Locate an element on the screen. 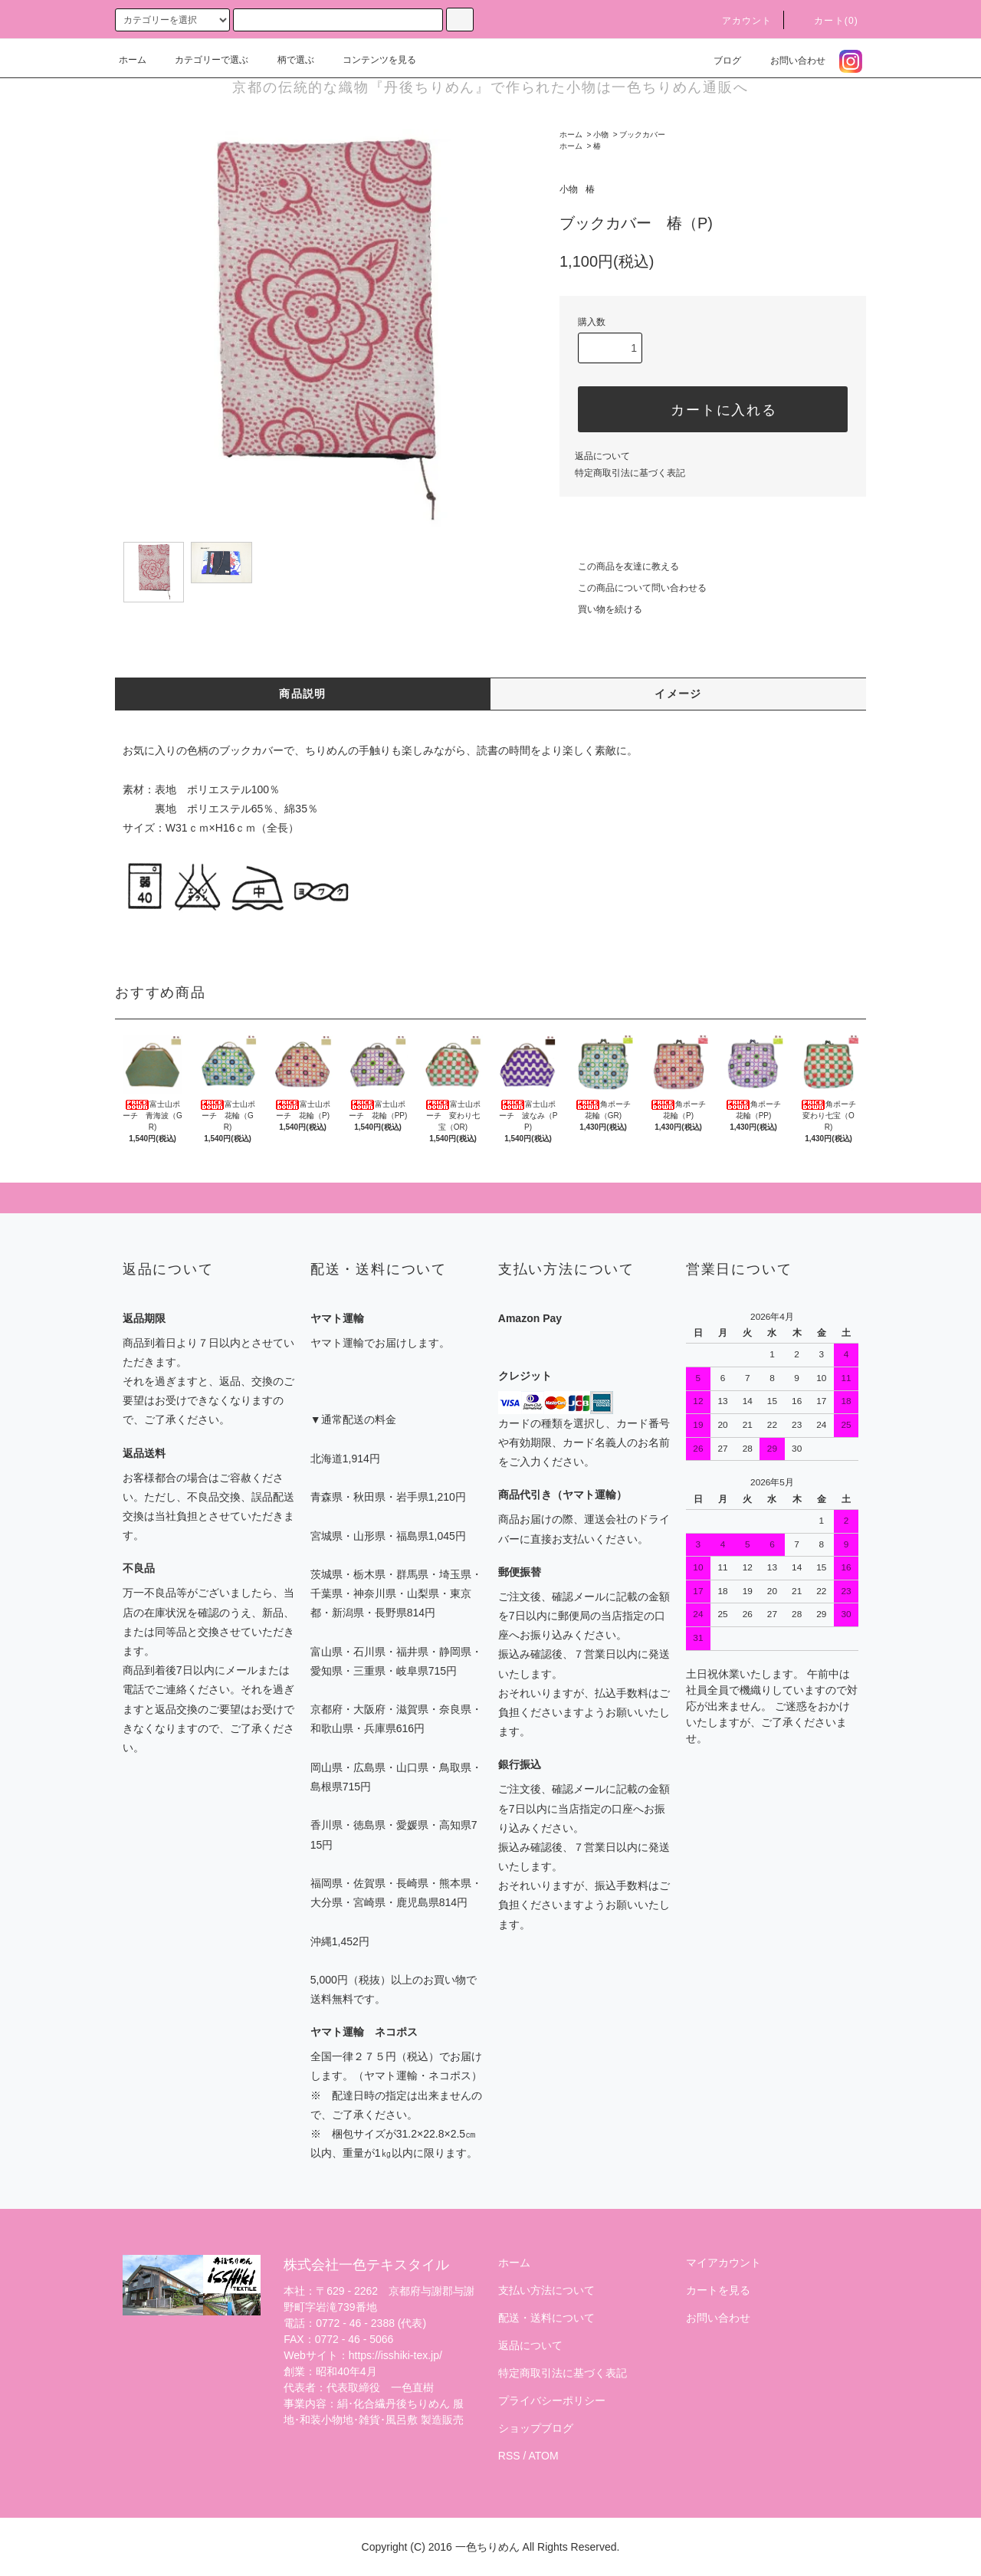 The width and height of the screenshot is (981, 2576). この商品について問い合わせる is located at coordinates (633, 587).